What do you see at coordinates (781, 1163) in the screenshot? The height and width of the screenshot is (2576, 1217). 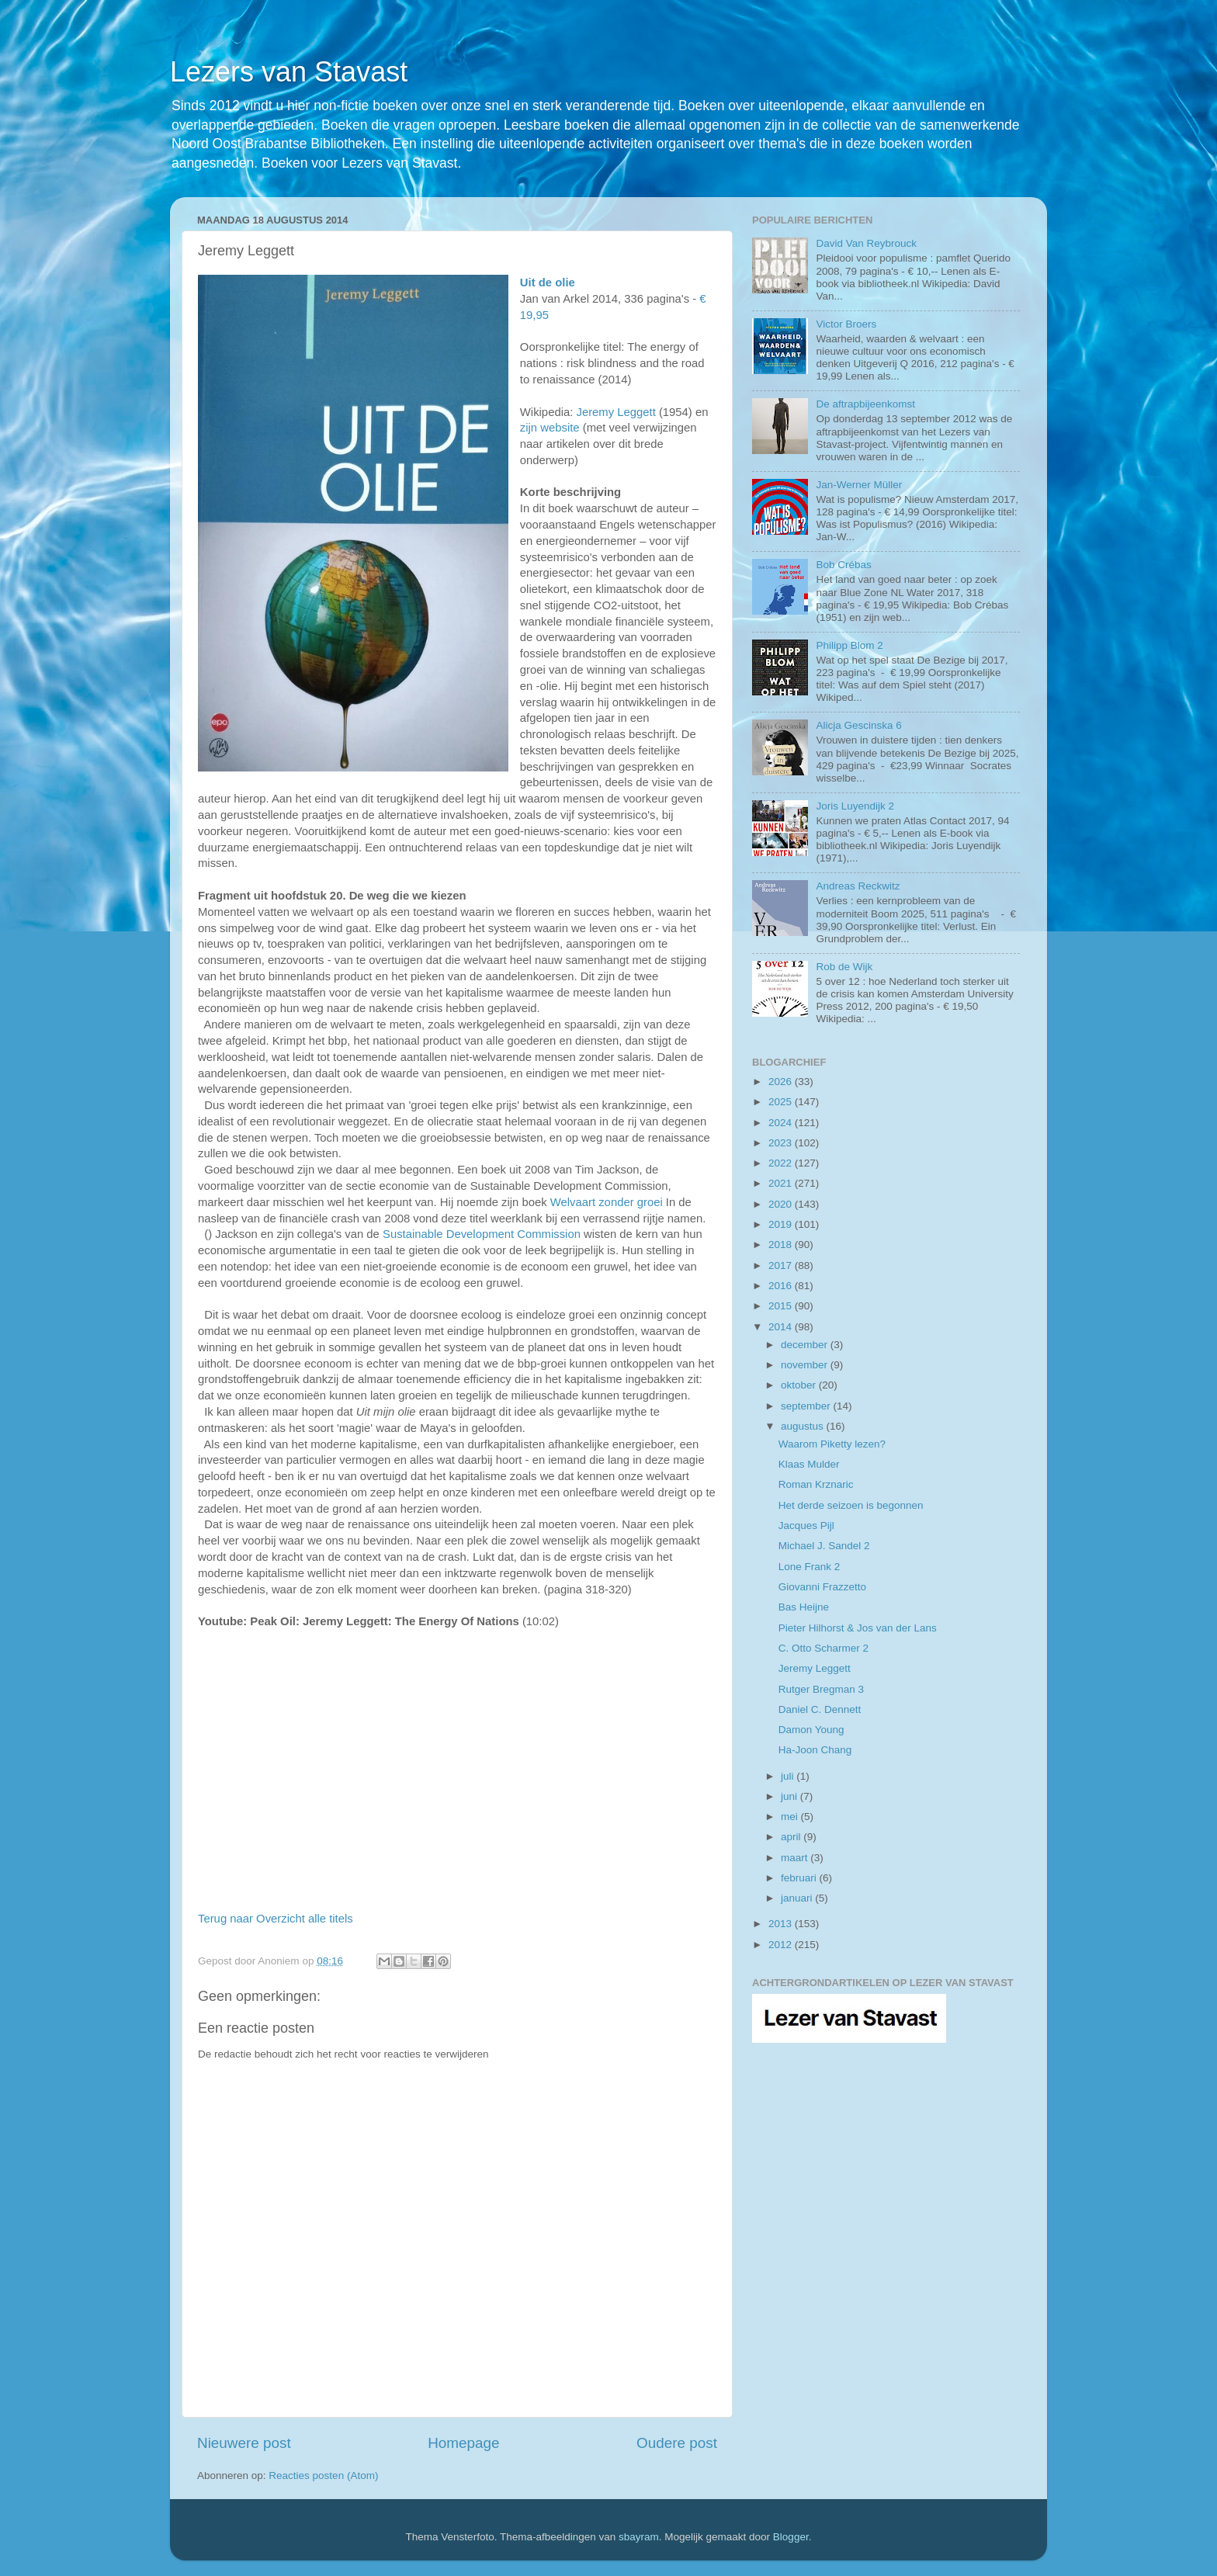 I see `2022` at bounding box center [781, 1163].